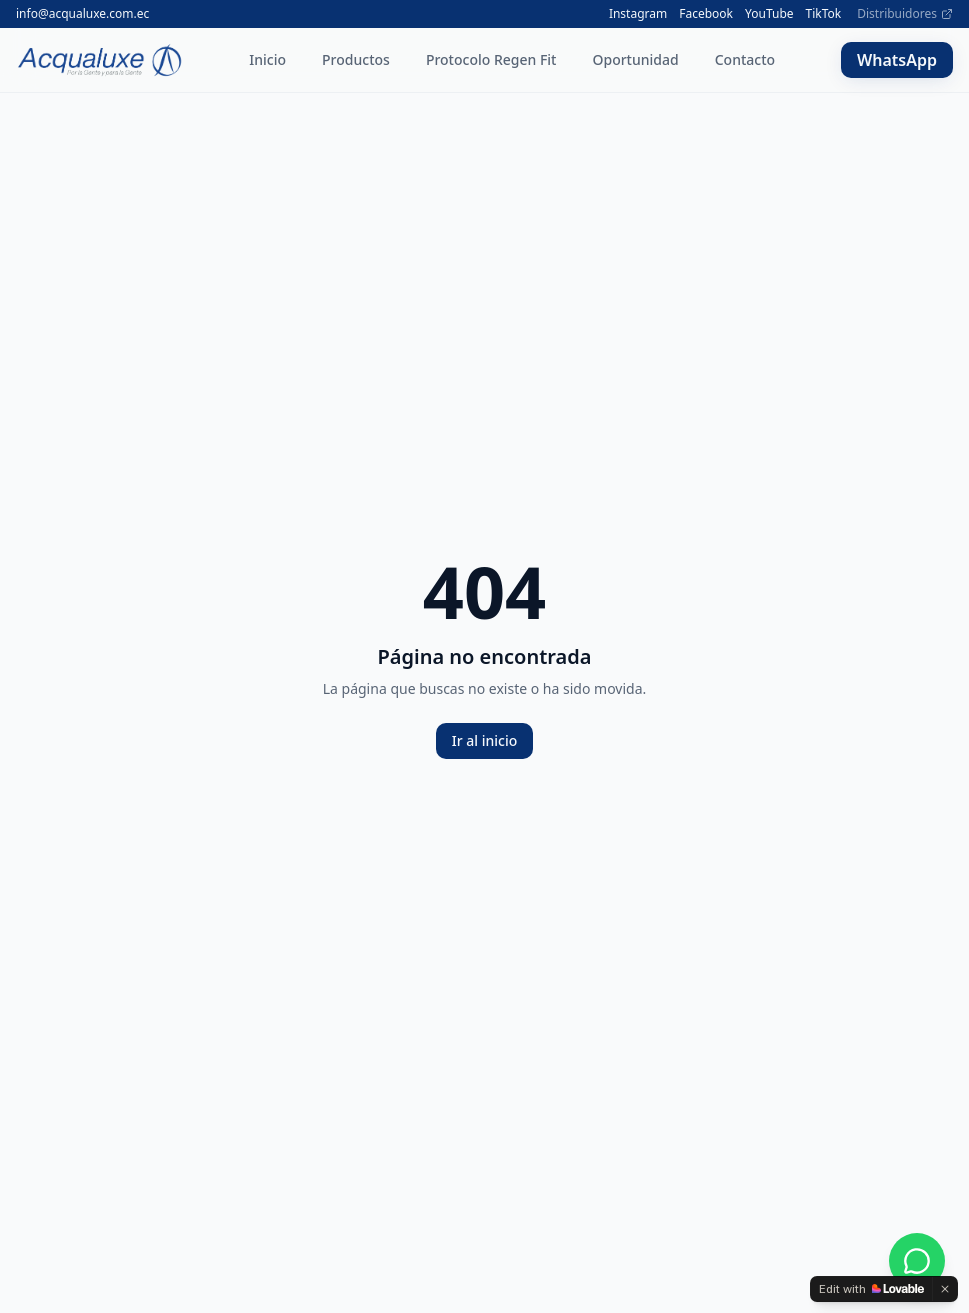 The image size is (969, 1313). I want to click on Oportunidad, so click(635, 59).